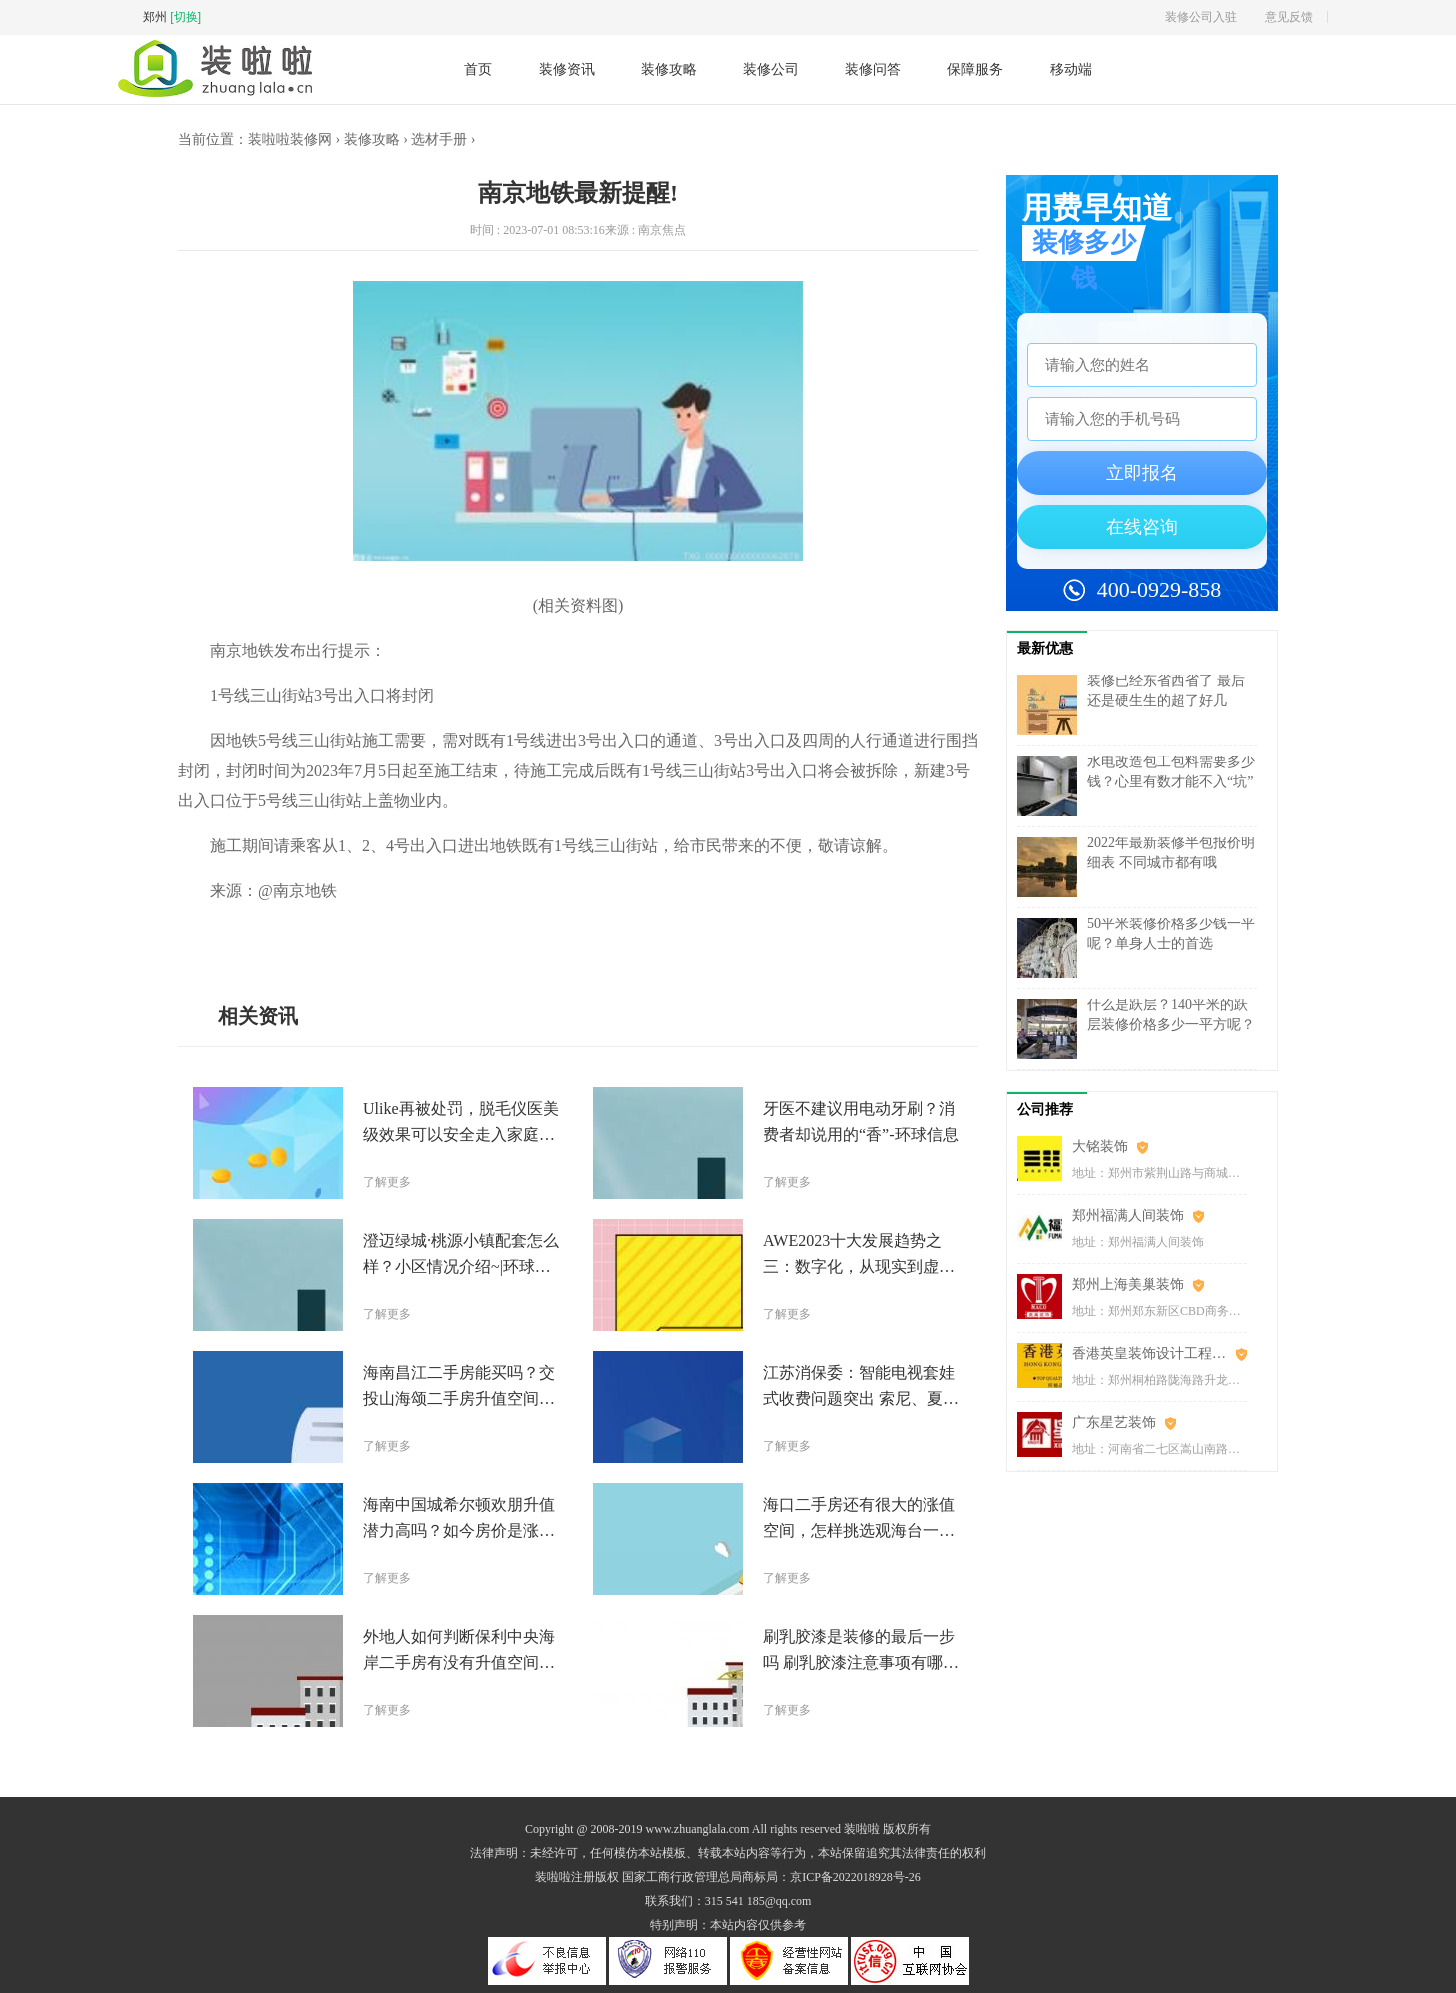 This screenshot has height=1993, width=1456. What do you see at coordinates (975, 69) in the screenshot?
I see `保障服务` at bounding box center [975, 69].